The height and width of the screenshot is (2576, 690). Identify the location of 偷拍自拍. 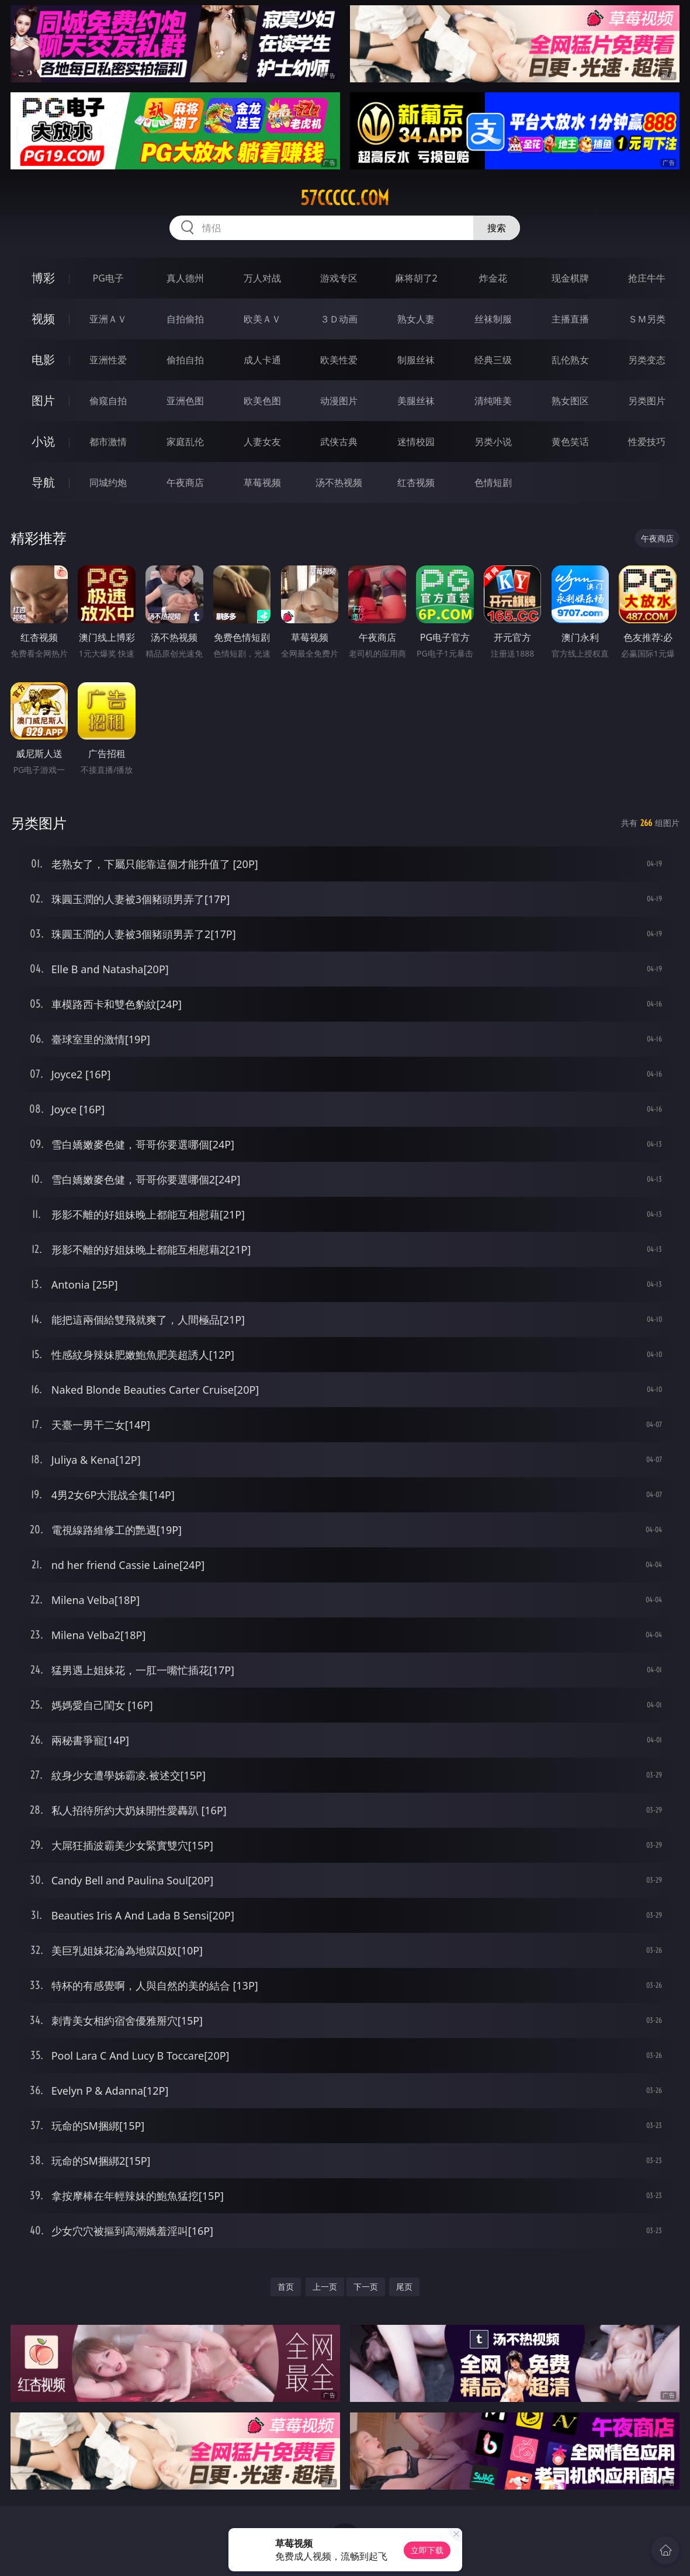
(185, 359).